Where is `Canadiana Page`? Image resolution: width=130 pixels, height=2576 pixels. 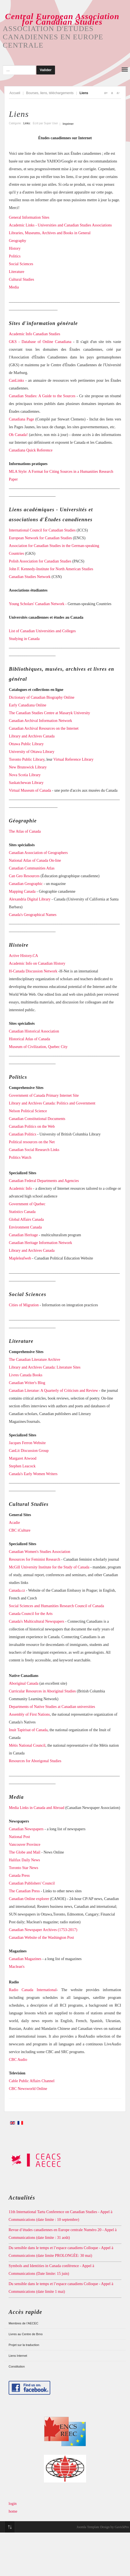 Canadiana Page is located at coordinates (21, 419).